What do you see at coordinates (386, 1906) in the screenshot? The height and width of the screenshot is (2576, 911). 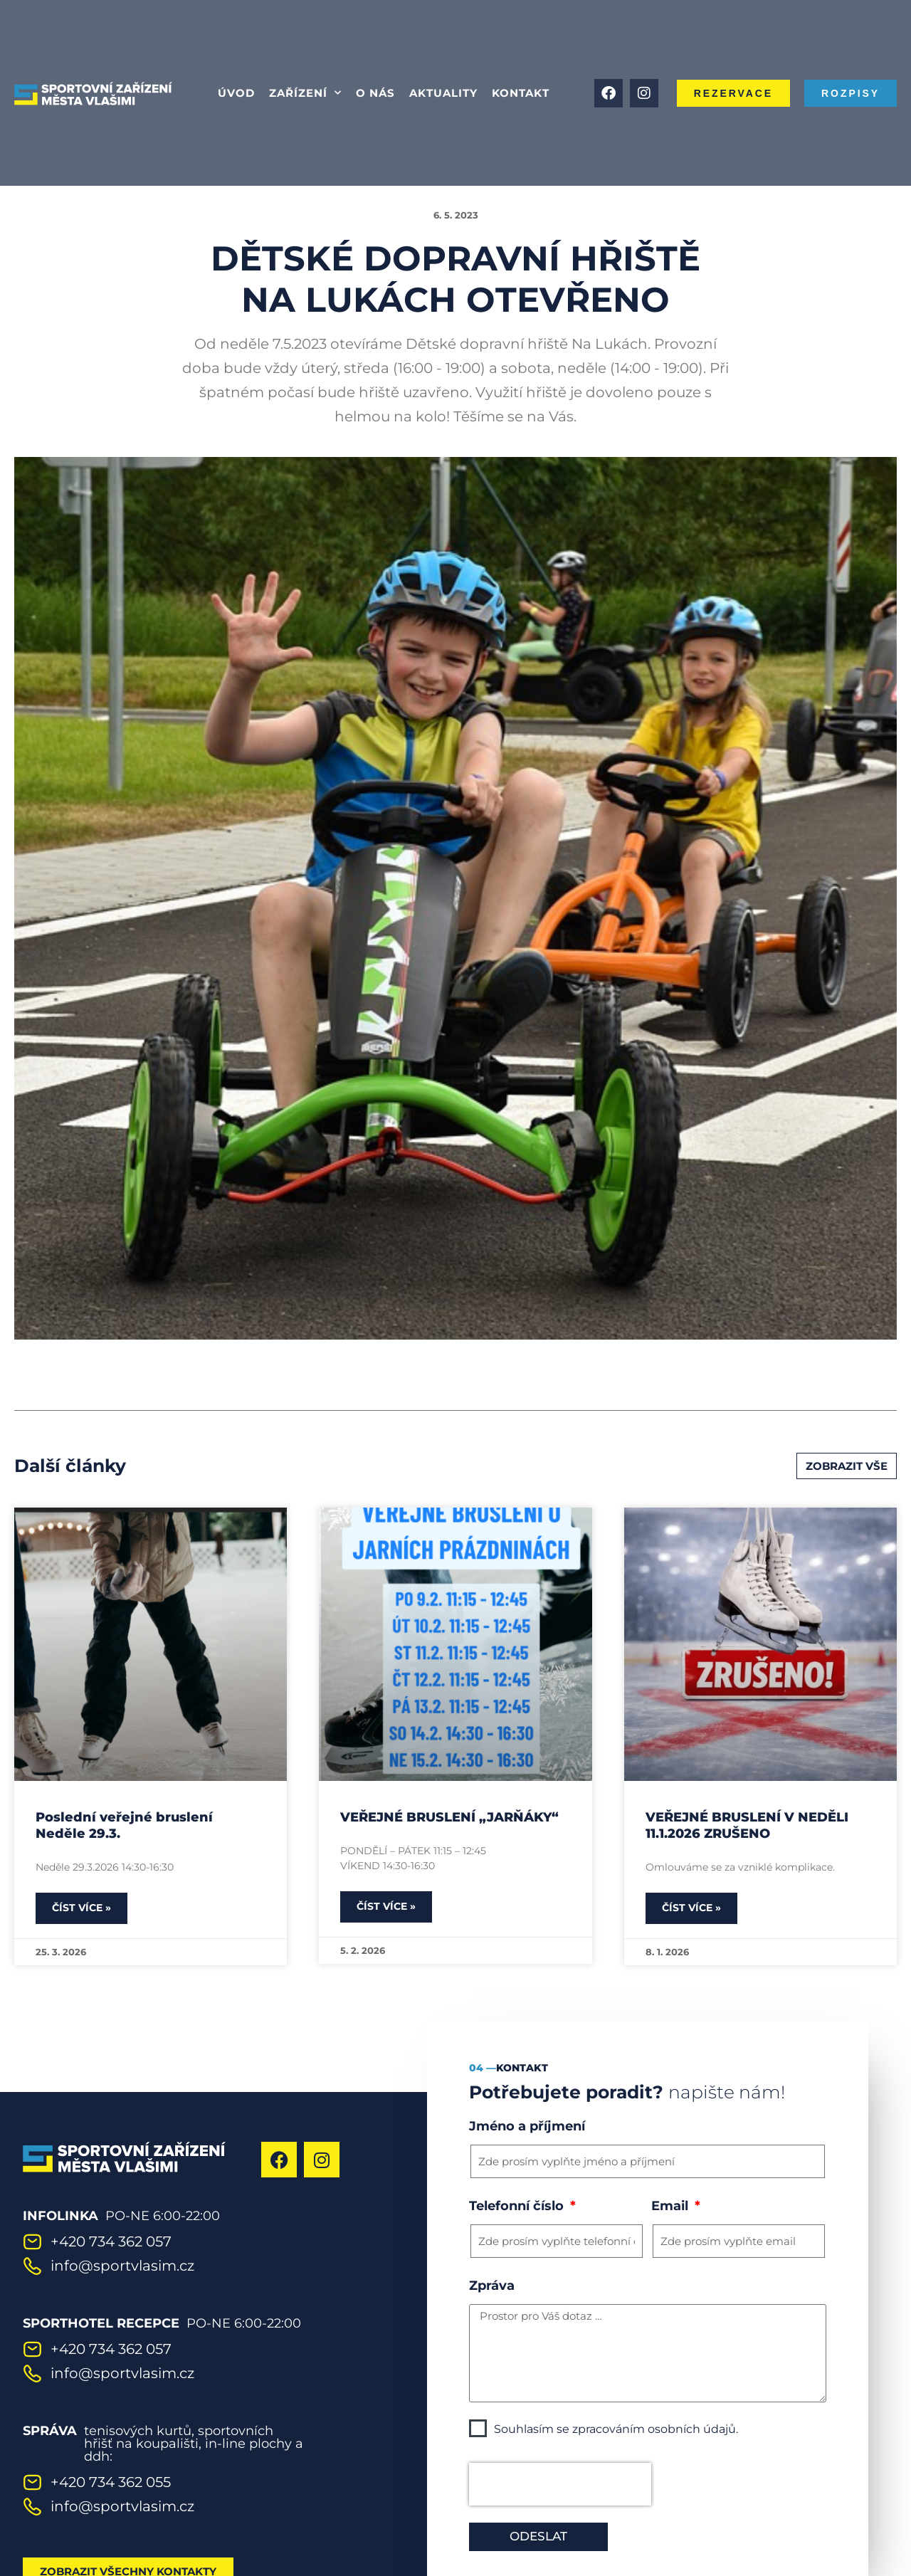 I see `Číst více » [Read more about VEŘEJNÉ BRUSLENÍ „JARŇÁKY“]` at bounding box center [386, 1906].